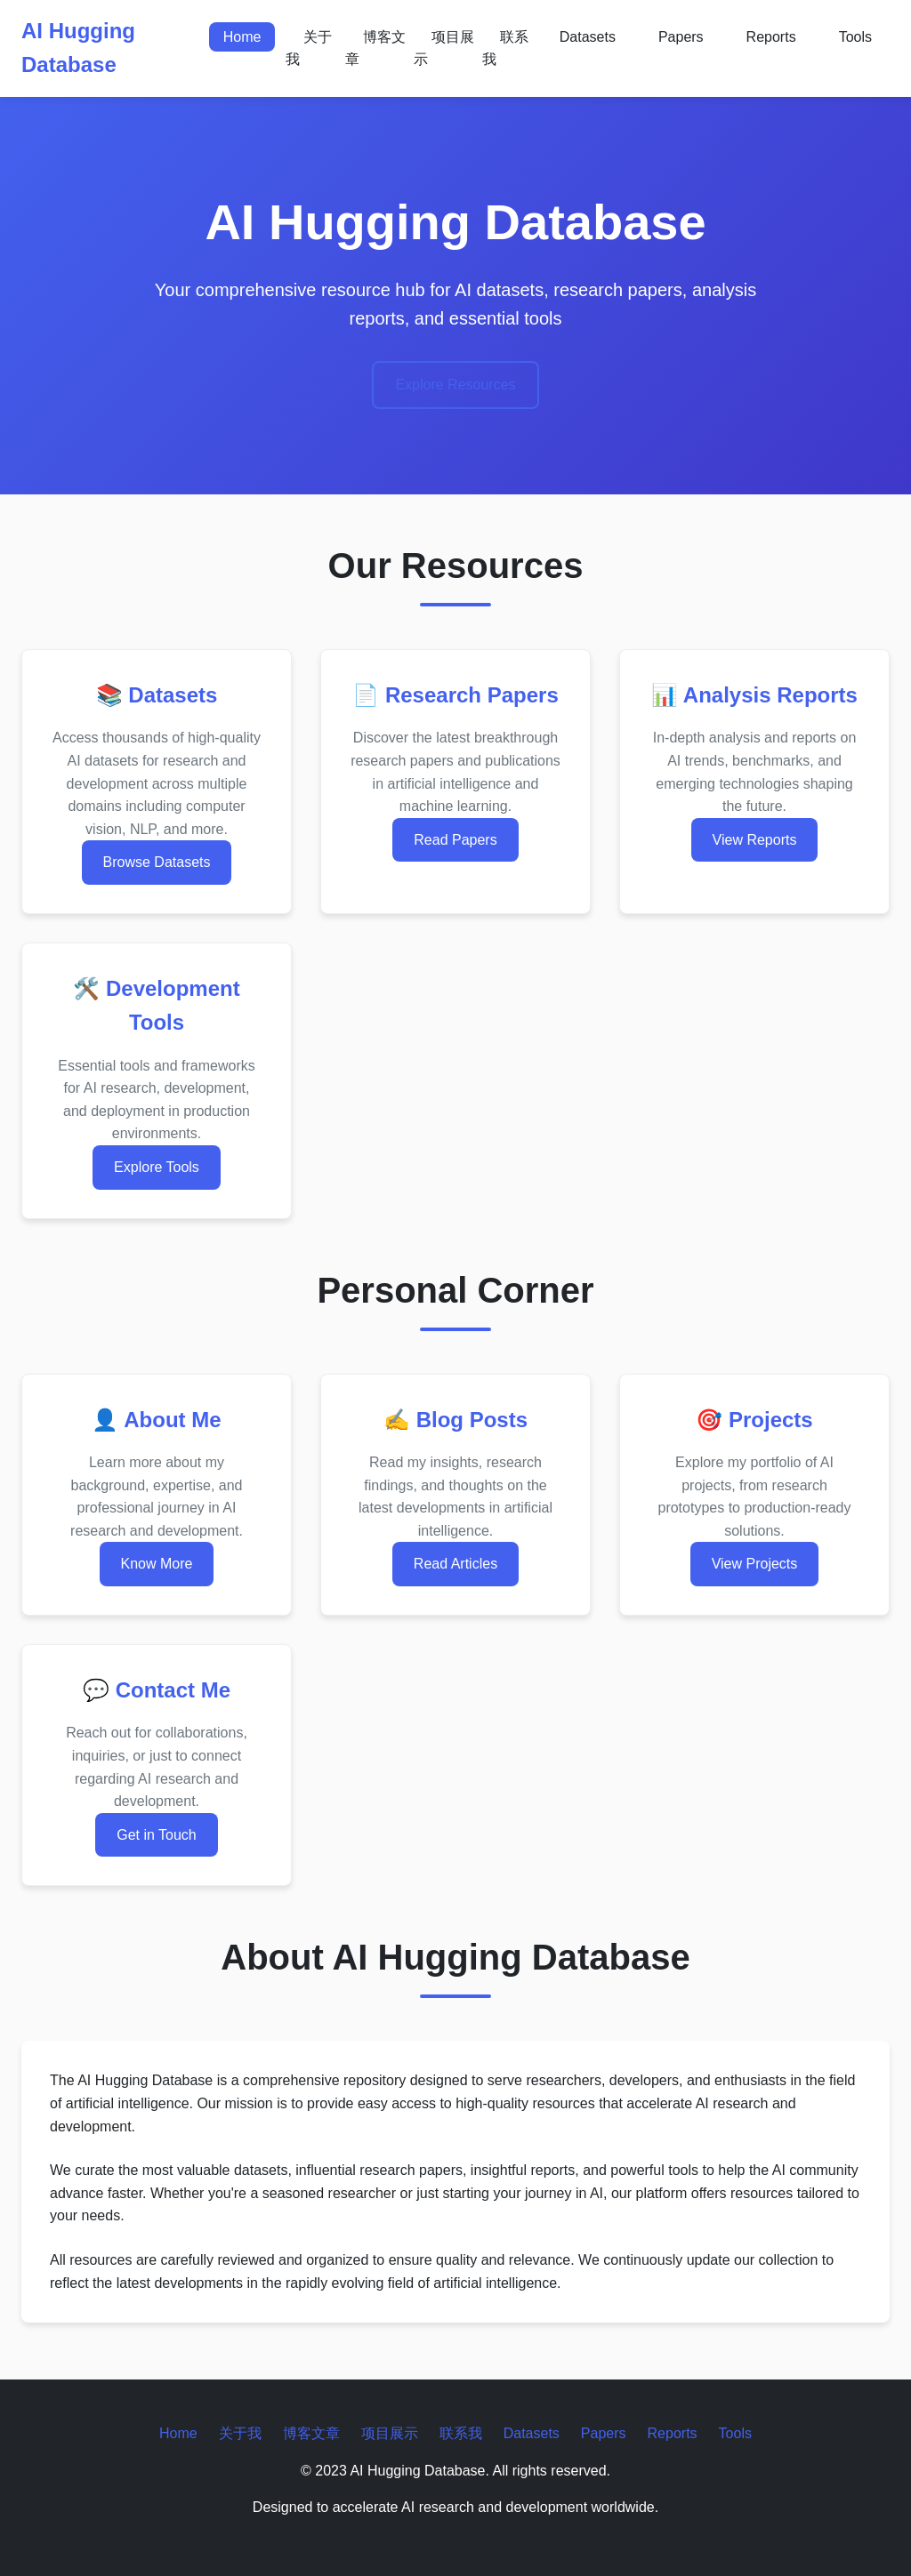 The height and width of the screenshot is (2576, 911). Describe the element at coordinates (156, 1167) in the screenshot. I see `Explore Tools` at that location.